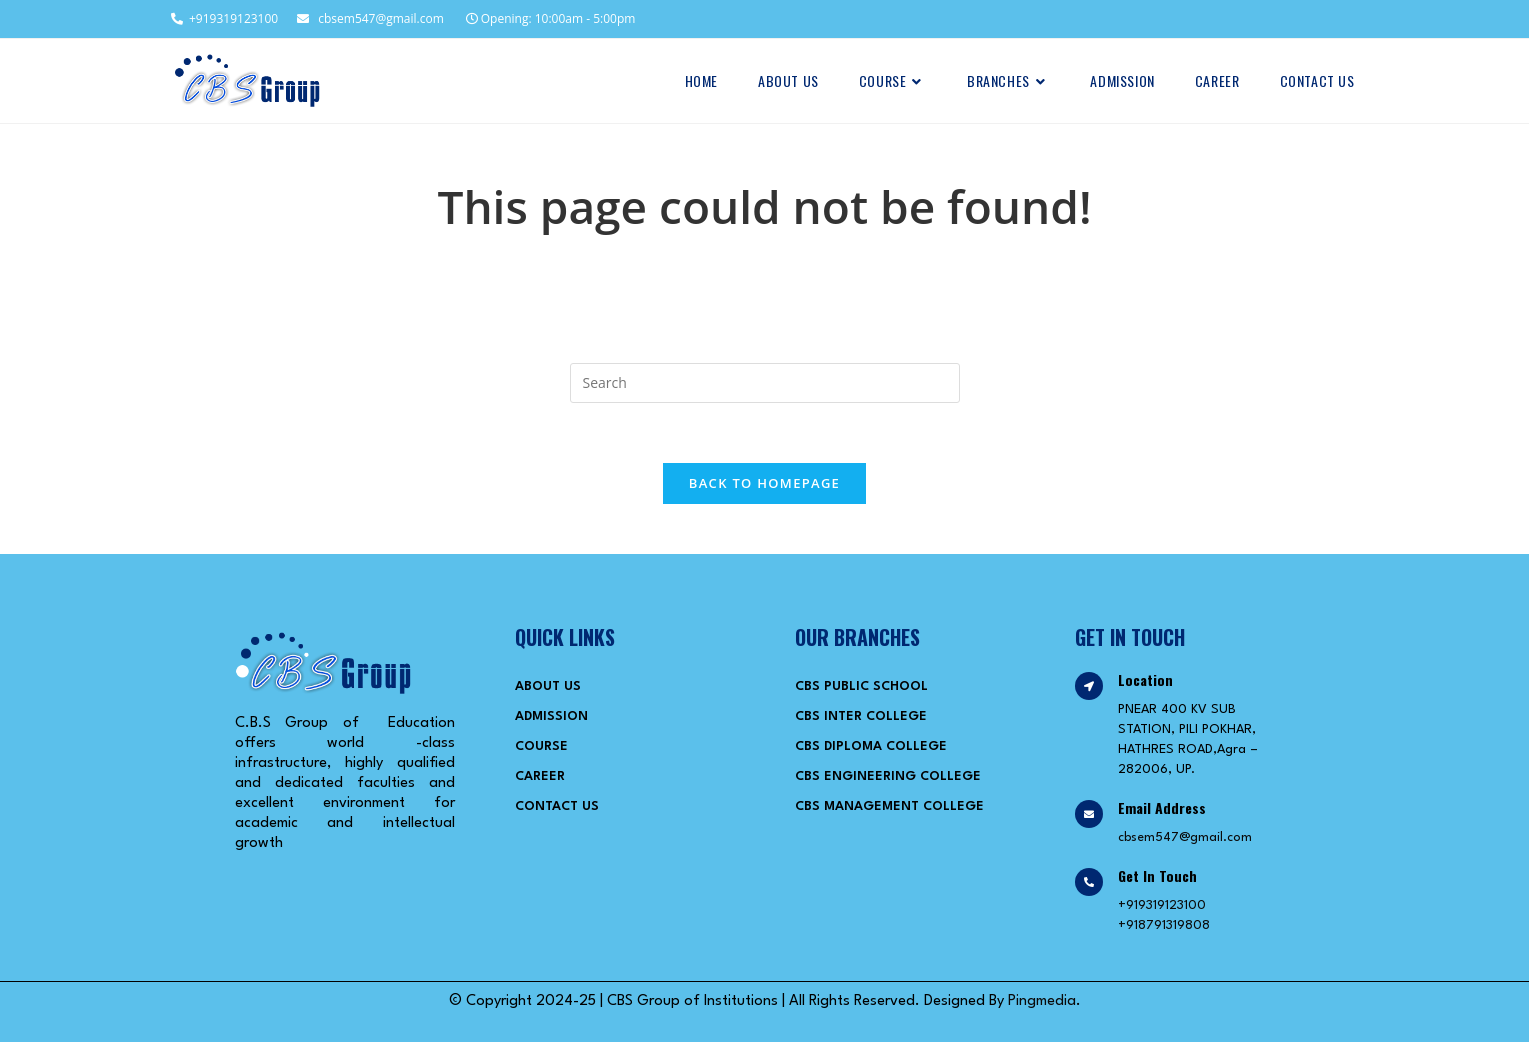  What do you see at coordinates (871, 746) in the screenshot?
I see `CBS Diploma College` at bounding box center [871, 746].